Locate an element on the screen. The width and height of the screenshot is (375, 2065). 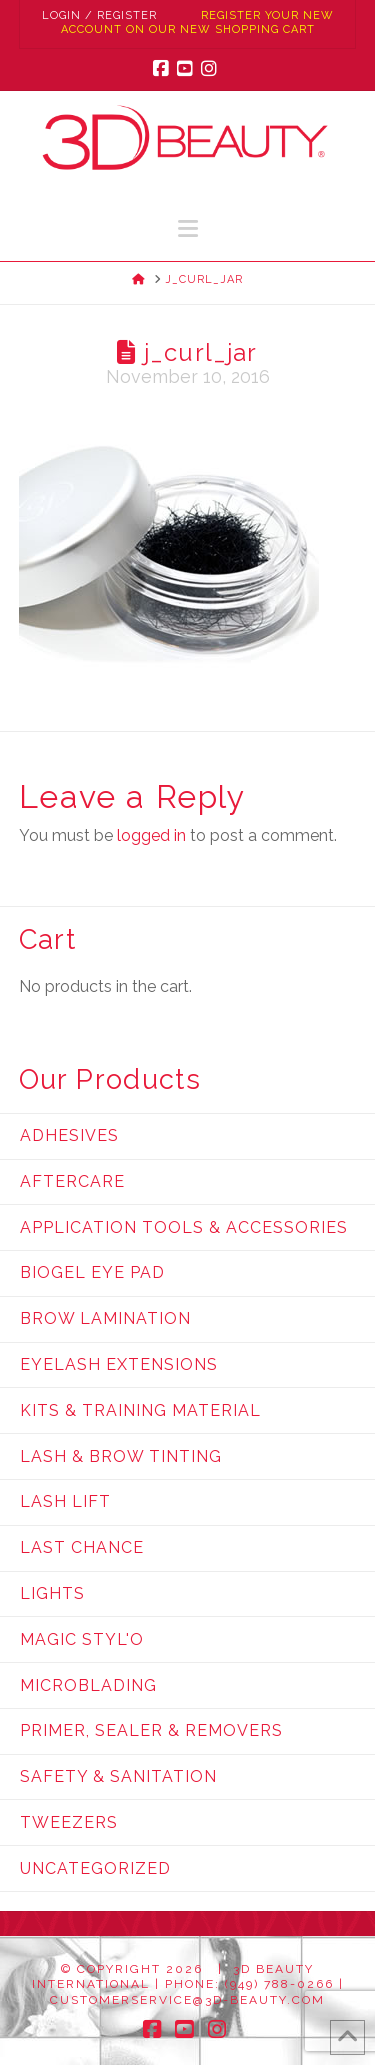
customerservice@3d-beauty.com is located at coordinates (187, 2000).